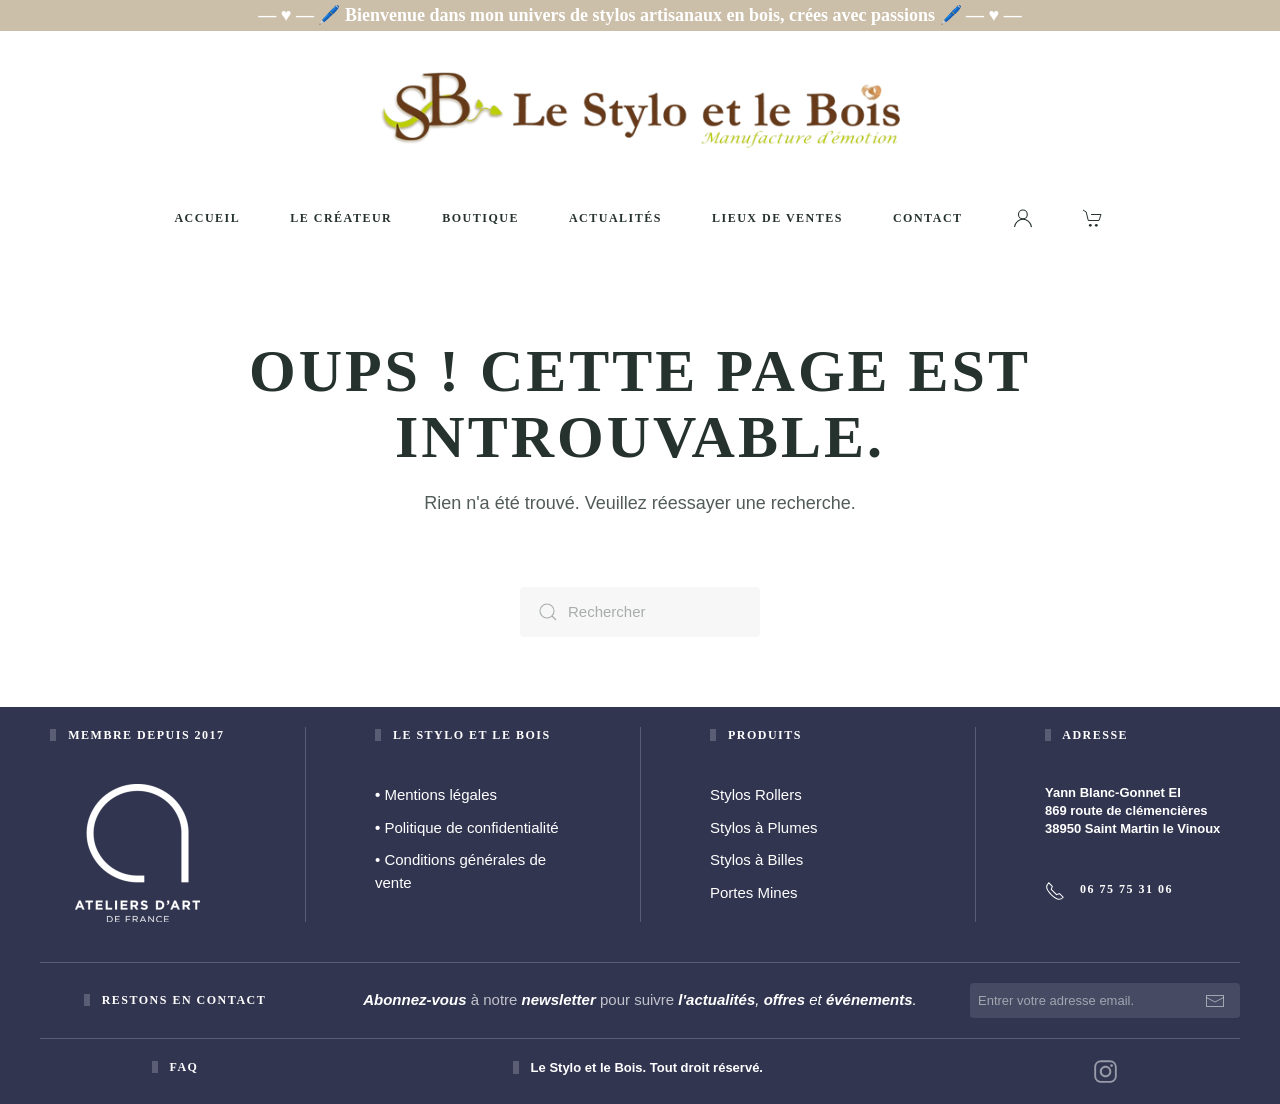 Image resolution: width=1280 pixels, height=1104 pixels. What do you see at coordinates (467, 827) in the screenshot?
I see `Politique de confidentialité` at bounding box center [467, 827].